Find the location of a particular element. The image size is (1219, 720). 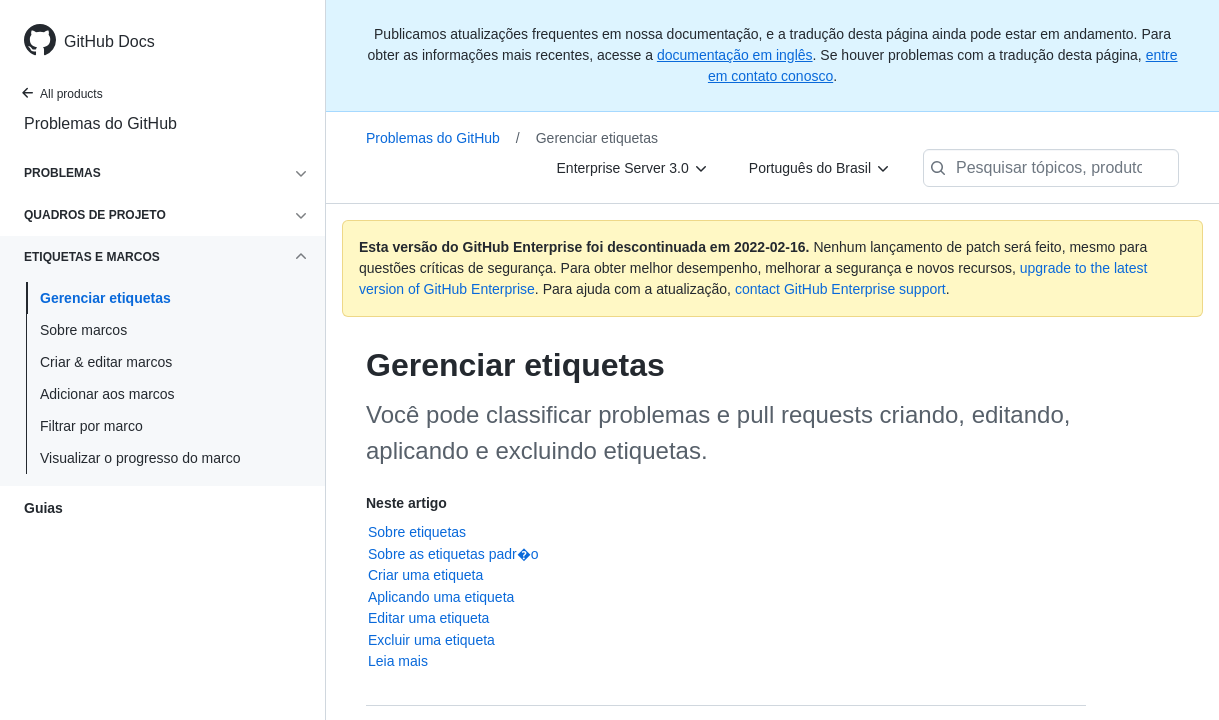

Gerenciar etiquetas is located at coordinates (105, 298).